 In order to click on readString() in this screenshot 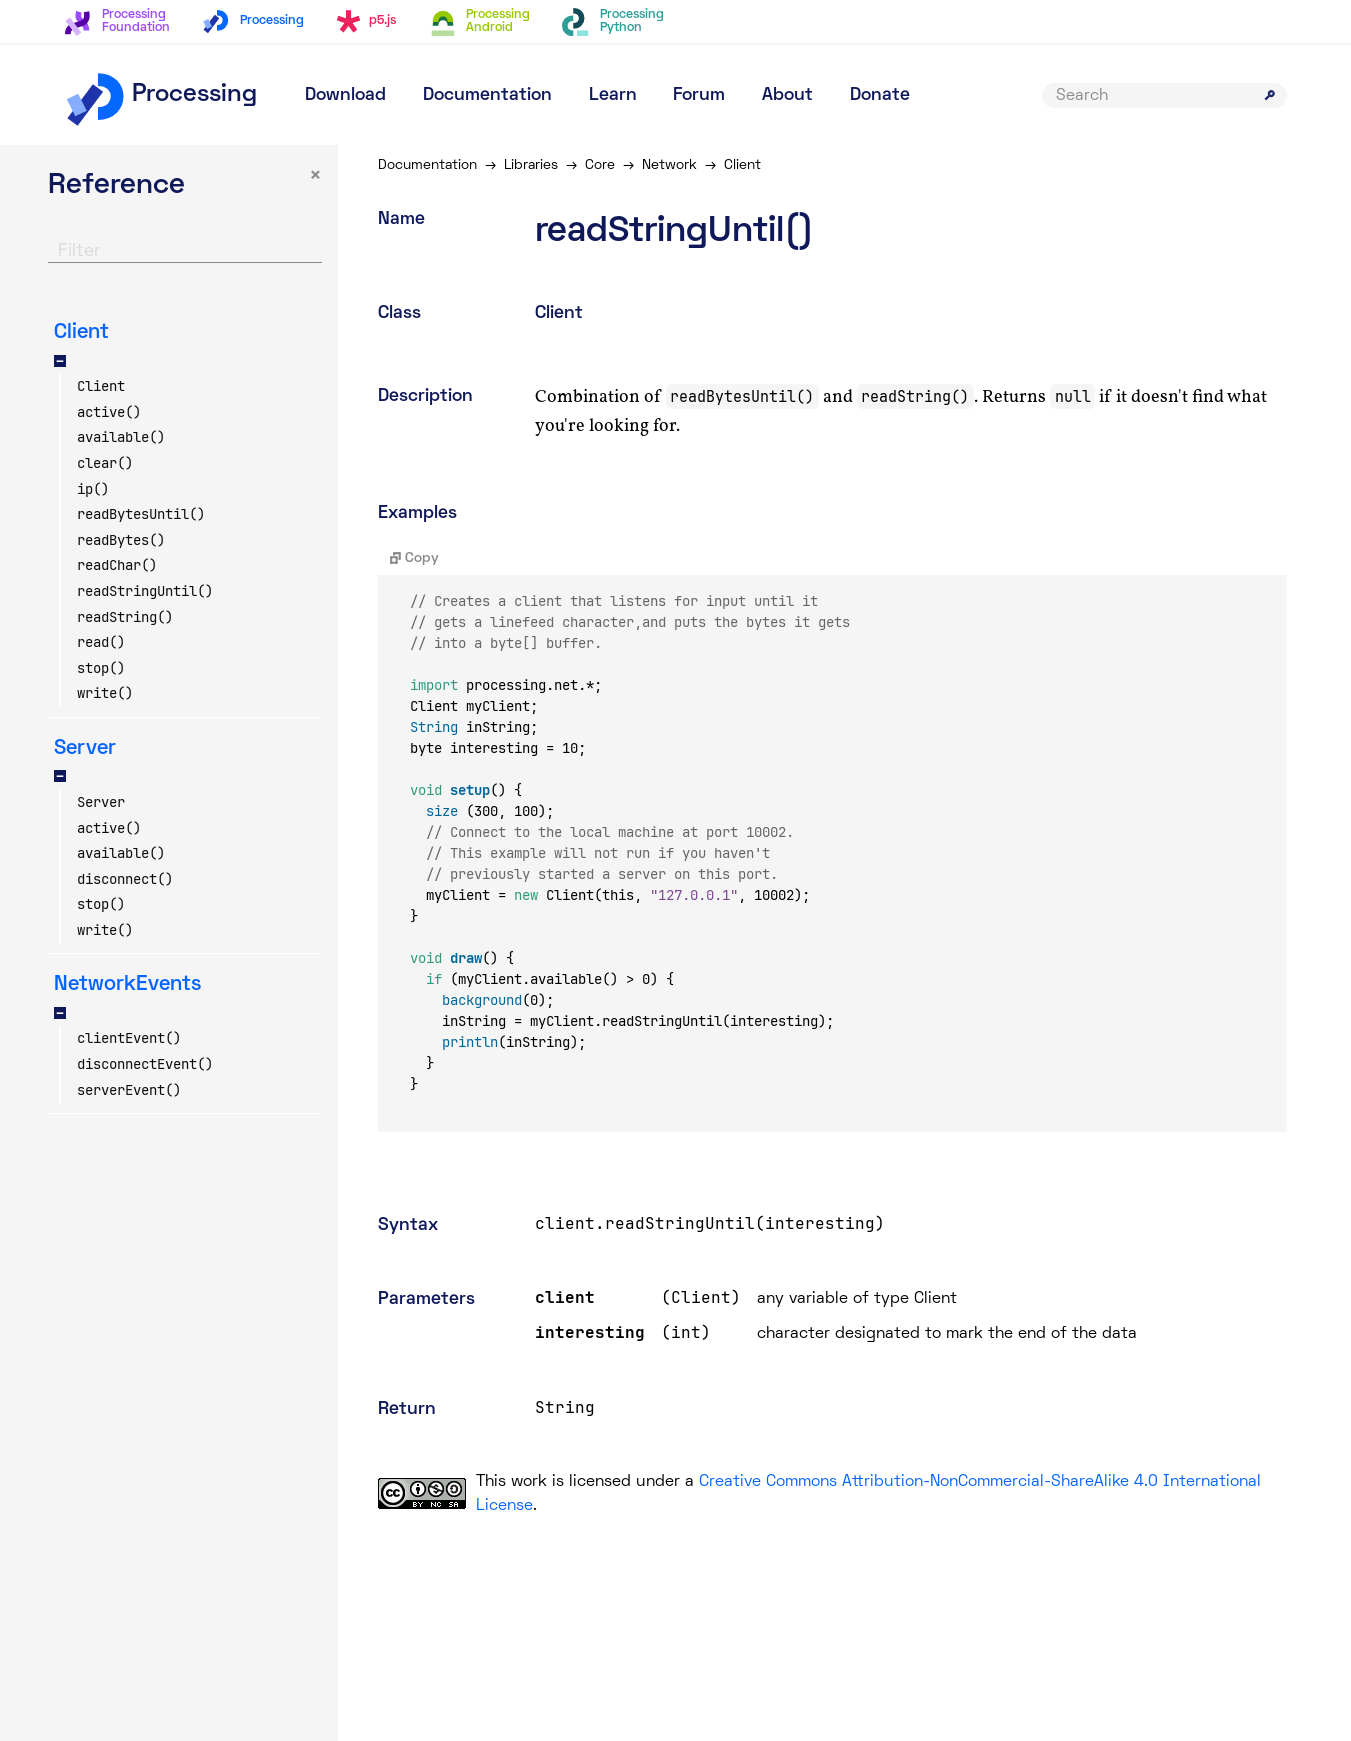, I will do `click(125, 617)`.